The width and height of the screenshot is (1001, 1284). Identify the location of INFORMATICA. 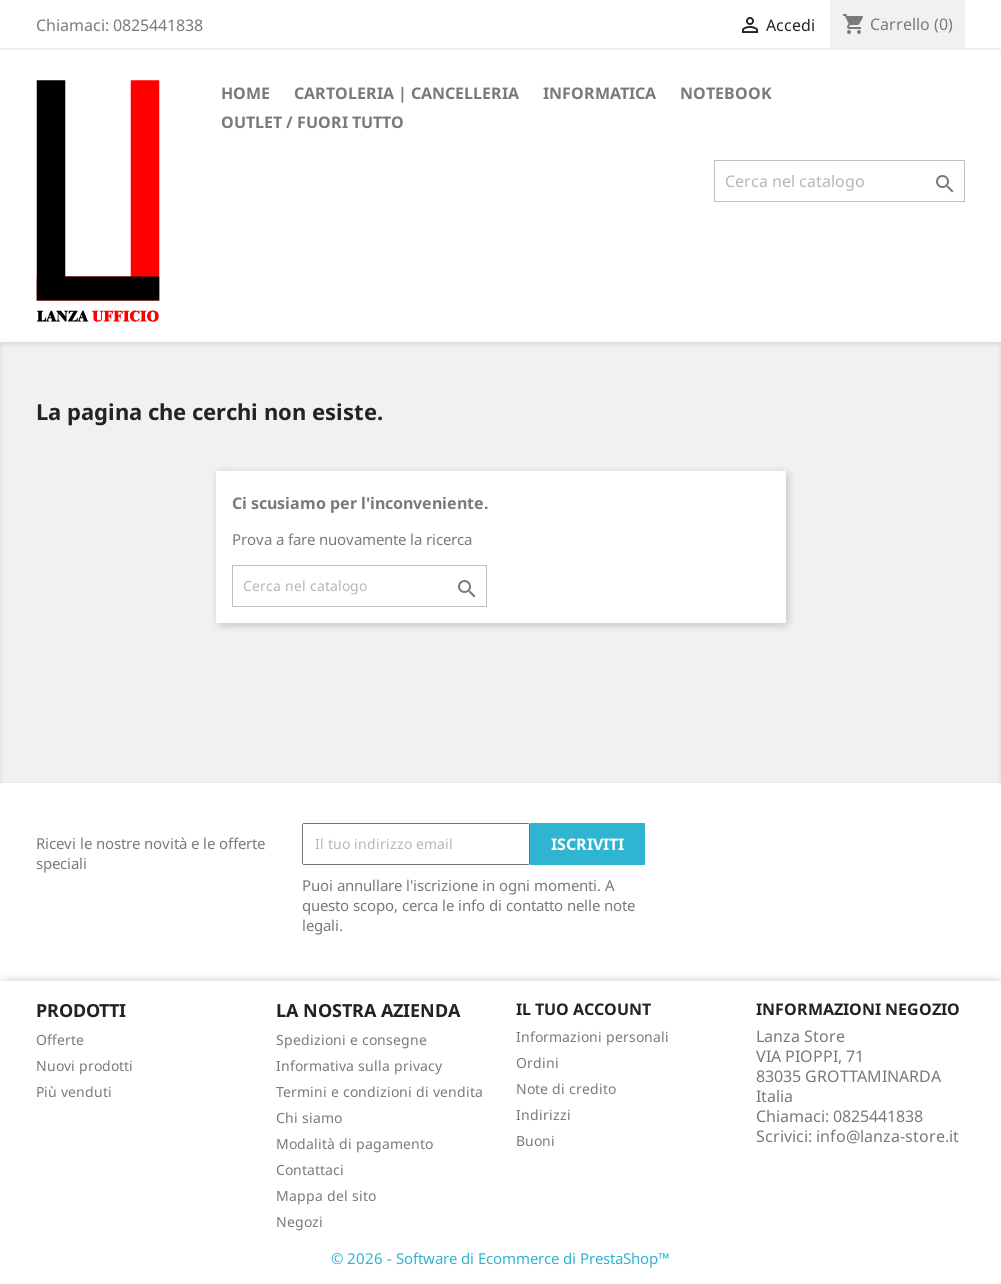
(599, 93).